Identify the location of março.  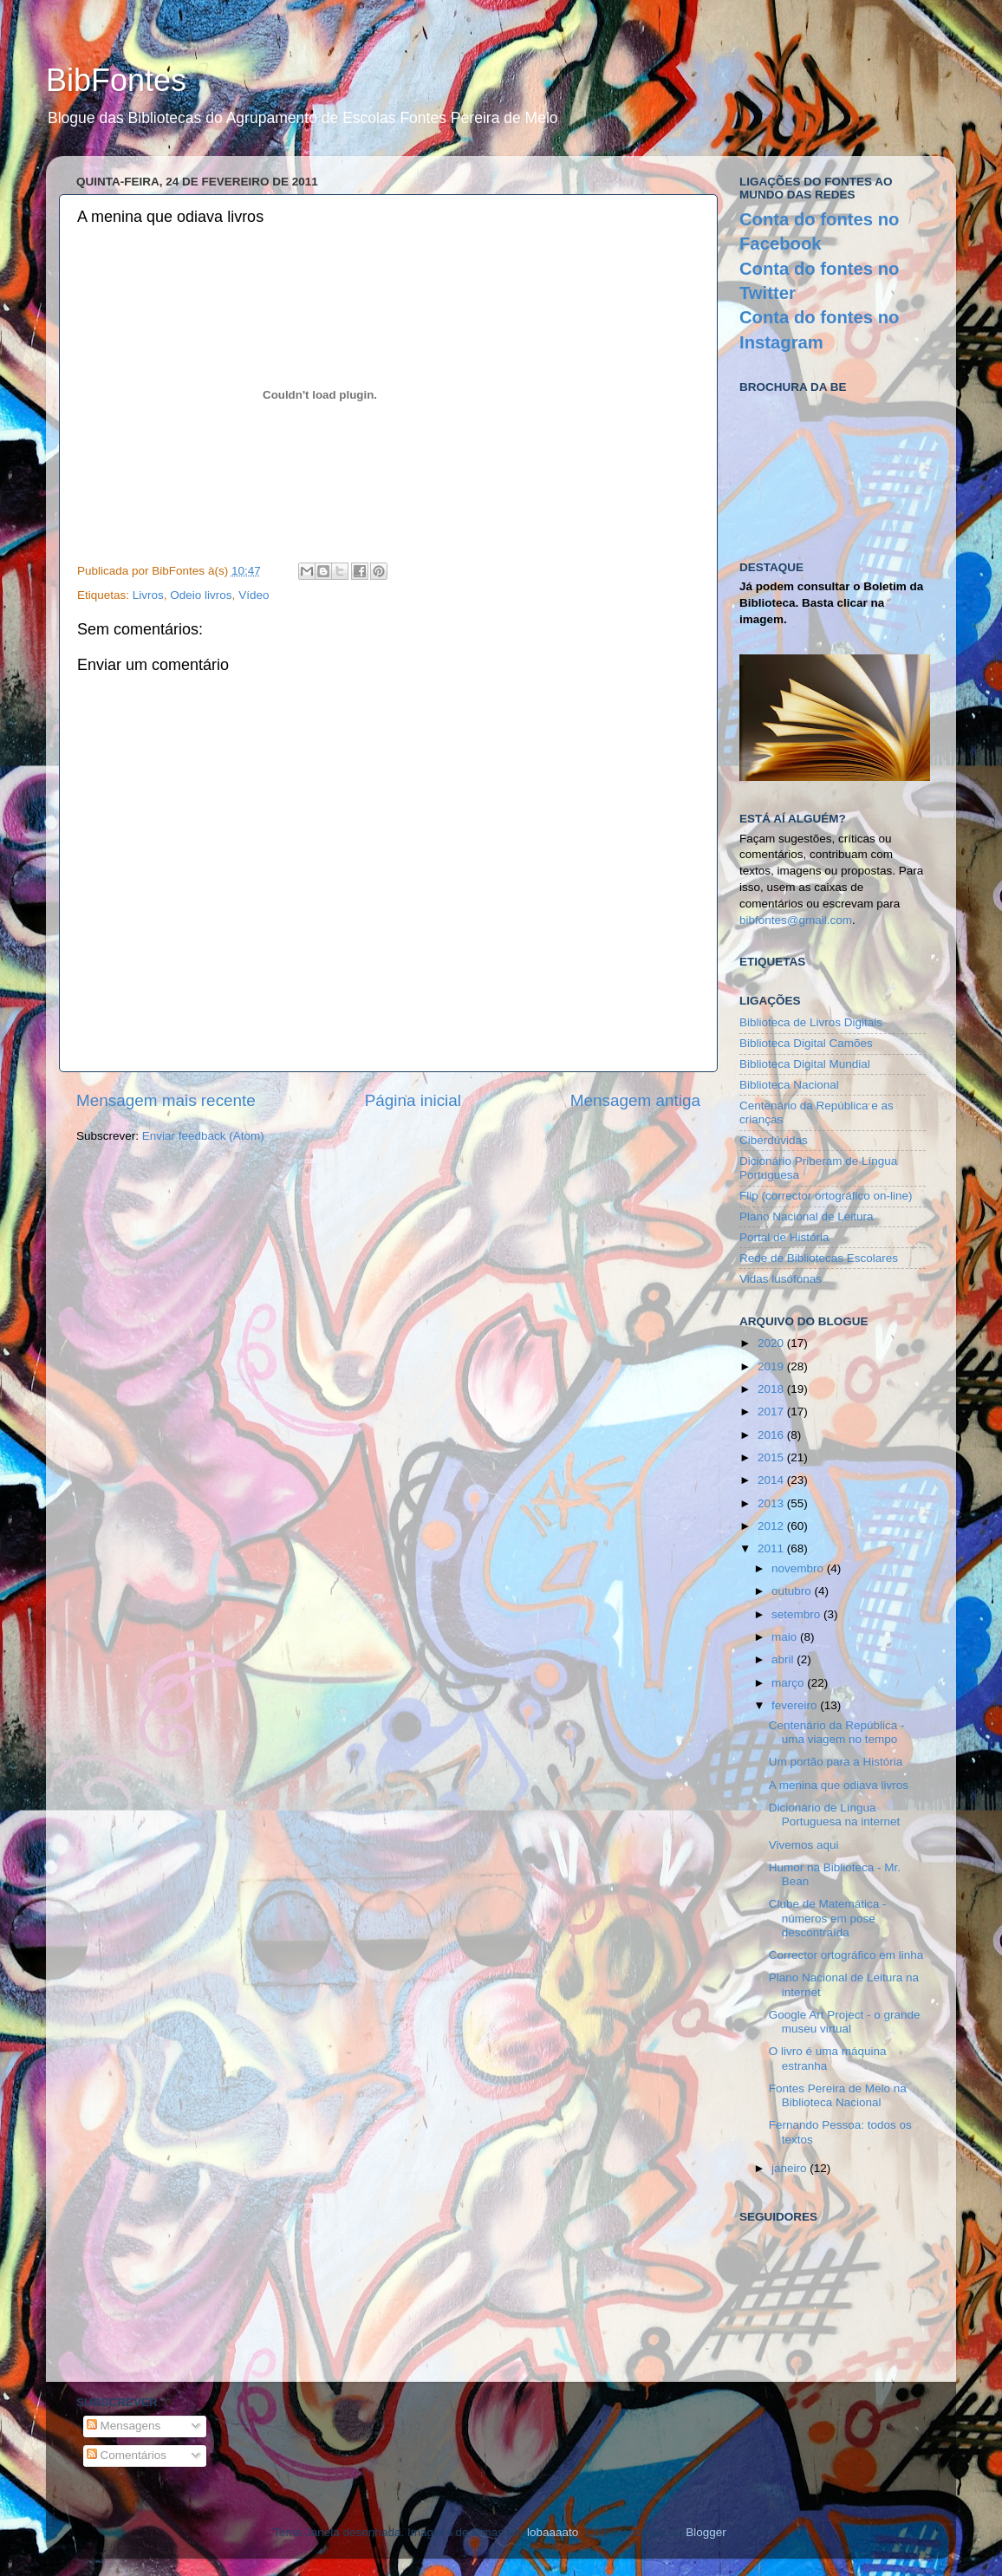
(789, 1682).